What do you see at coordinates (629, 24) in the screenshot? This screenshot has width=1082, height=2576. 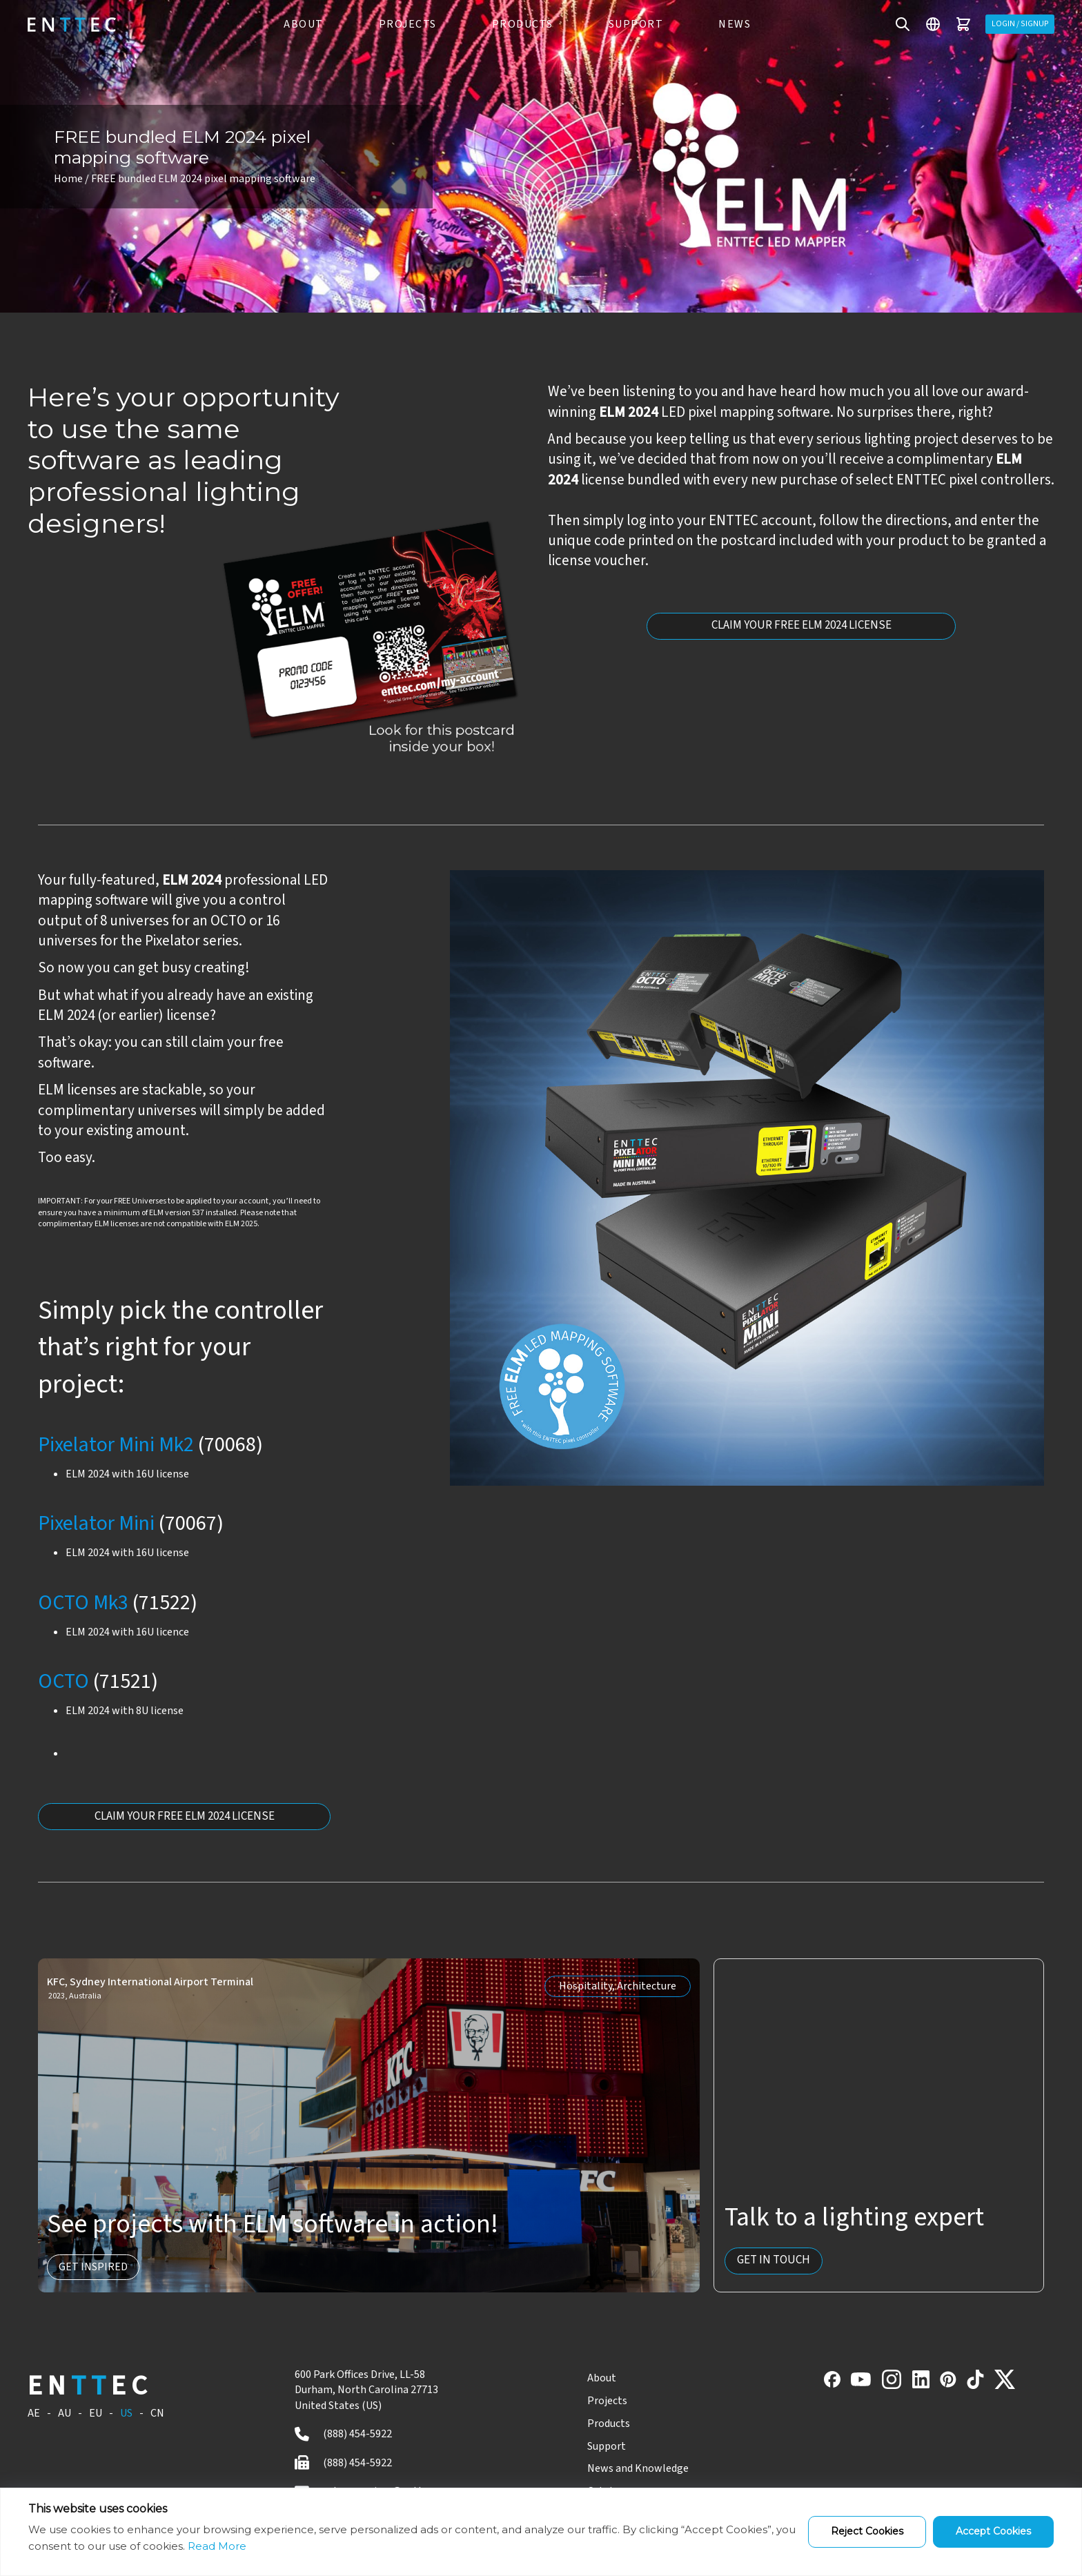 I see `Support` at bounding box center [629, 24].